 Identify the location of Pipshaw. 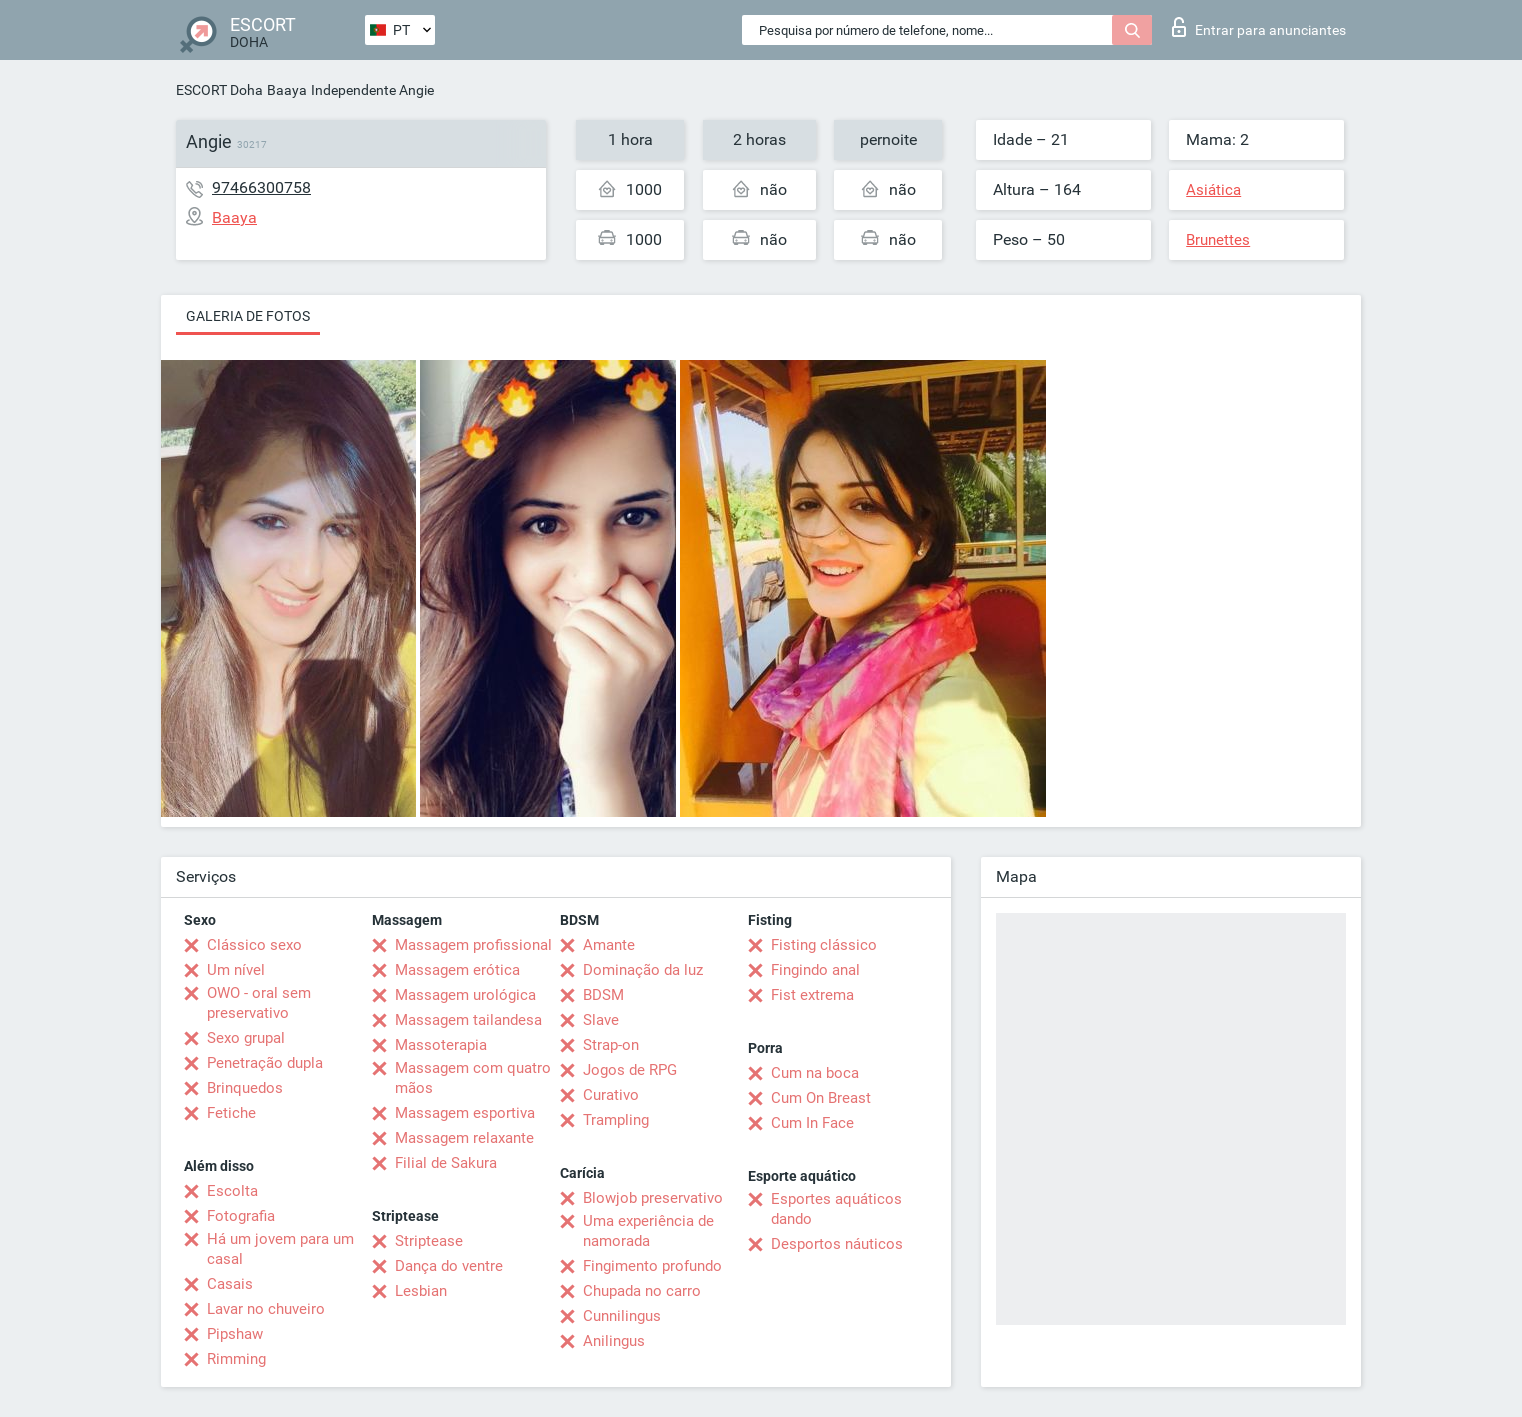
(235, 1334).